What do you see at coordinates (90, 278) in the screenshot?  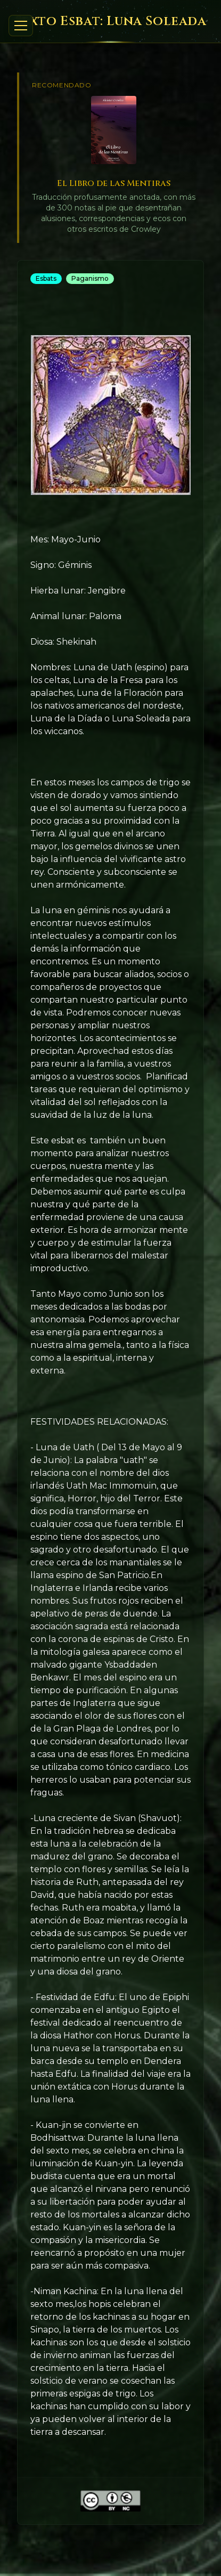 I see `Paganismo` at bounding box center [90, 278].